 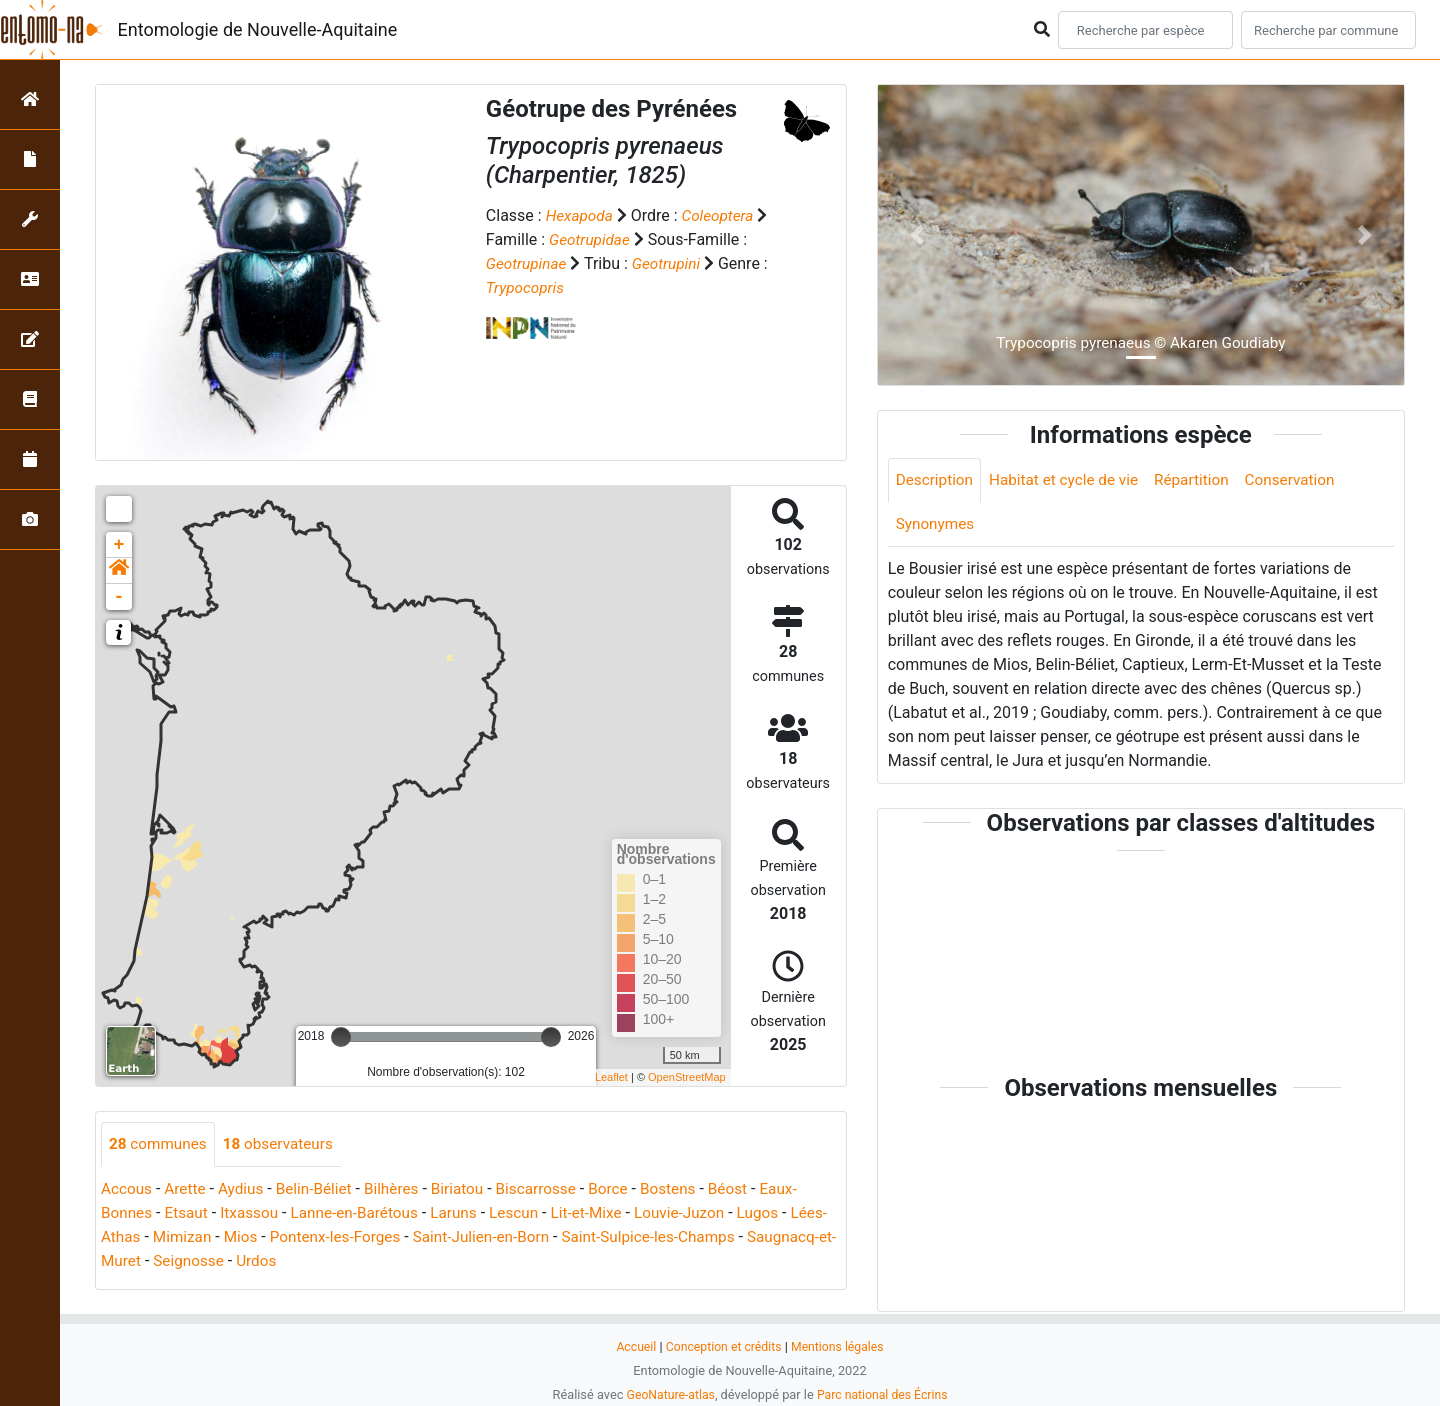 What do you see at coordinates (527, 287) in the screenshot?
I see `Trypocopris` at bounding box center [527, 287].